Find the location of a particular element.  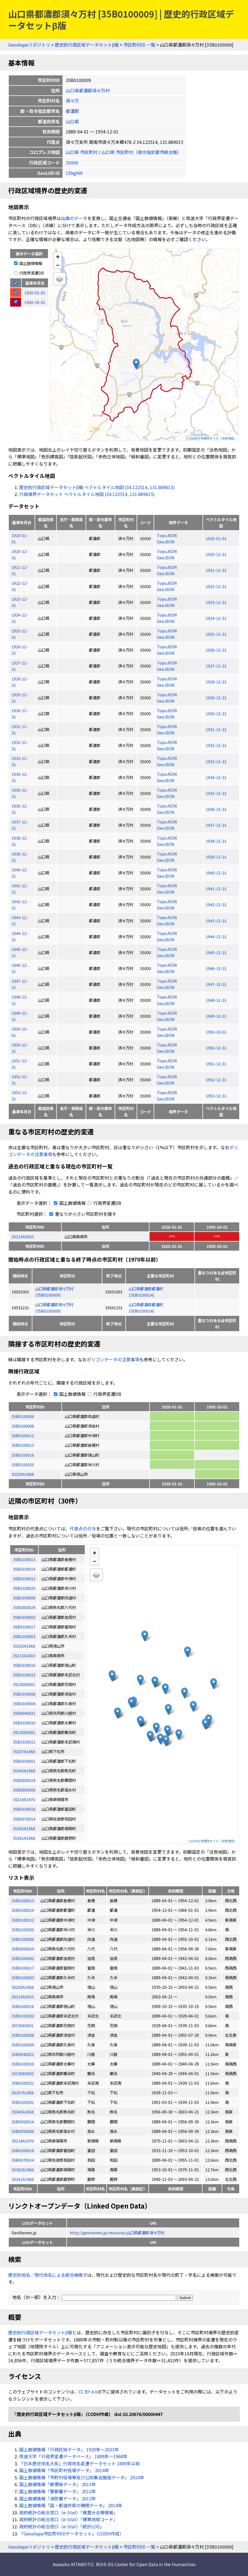

35205A1968 is located at coordinates (23, 1474).